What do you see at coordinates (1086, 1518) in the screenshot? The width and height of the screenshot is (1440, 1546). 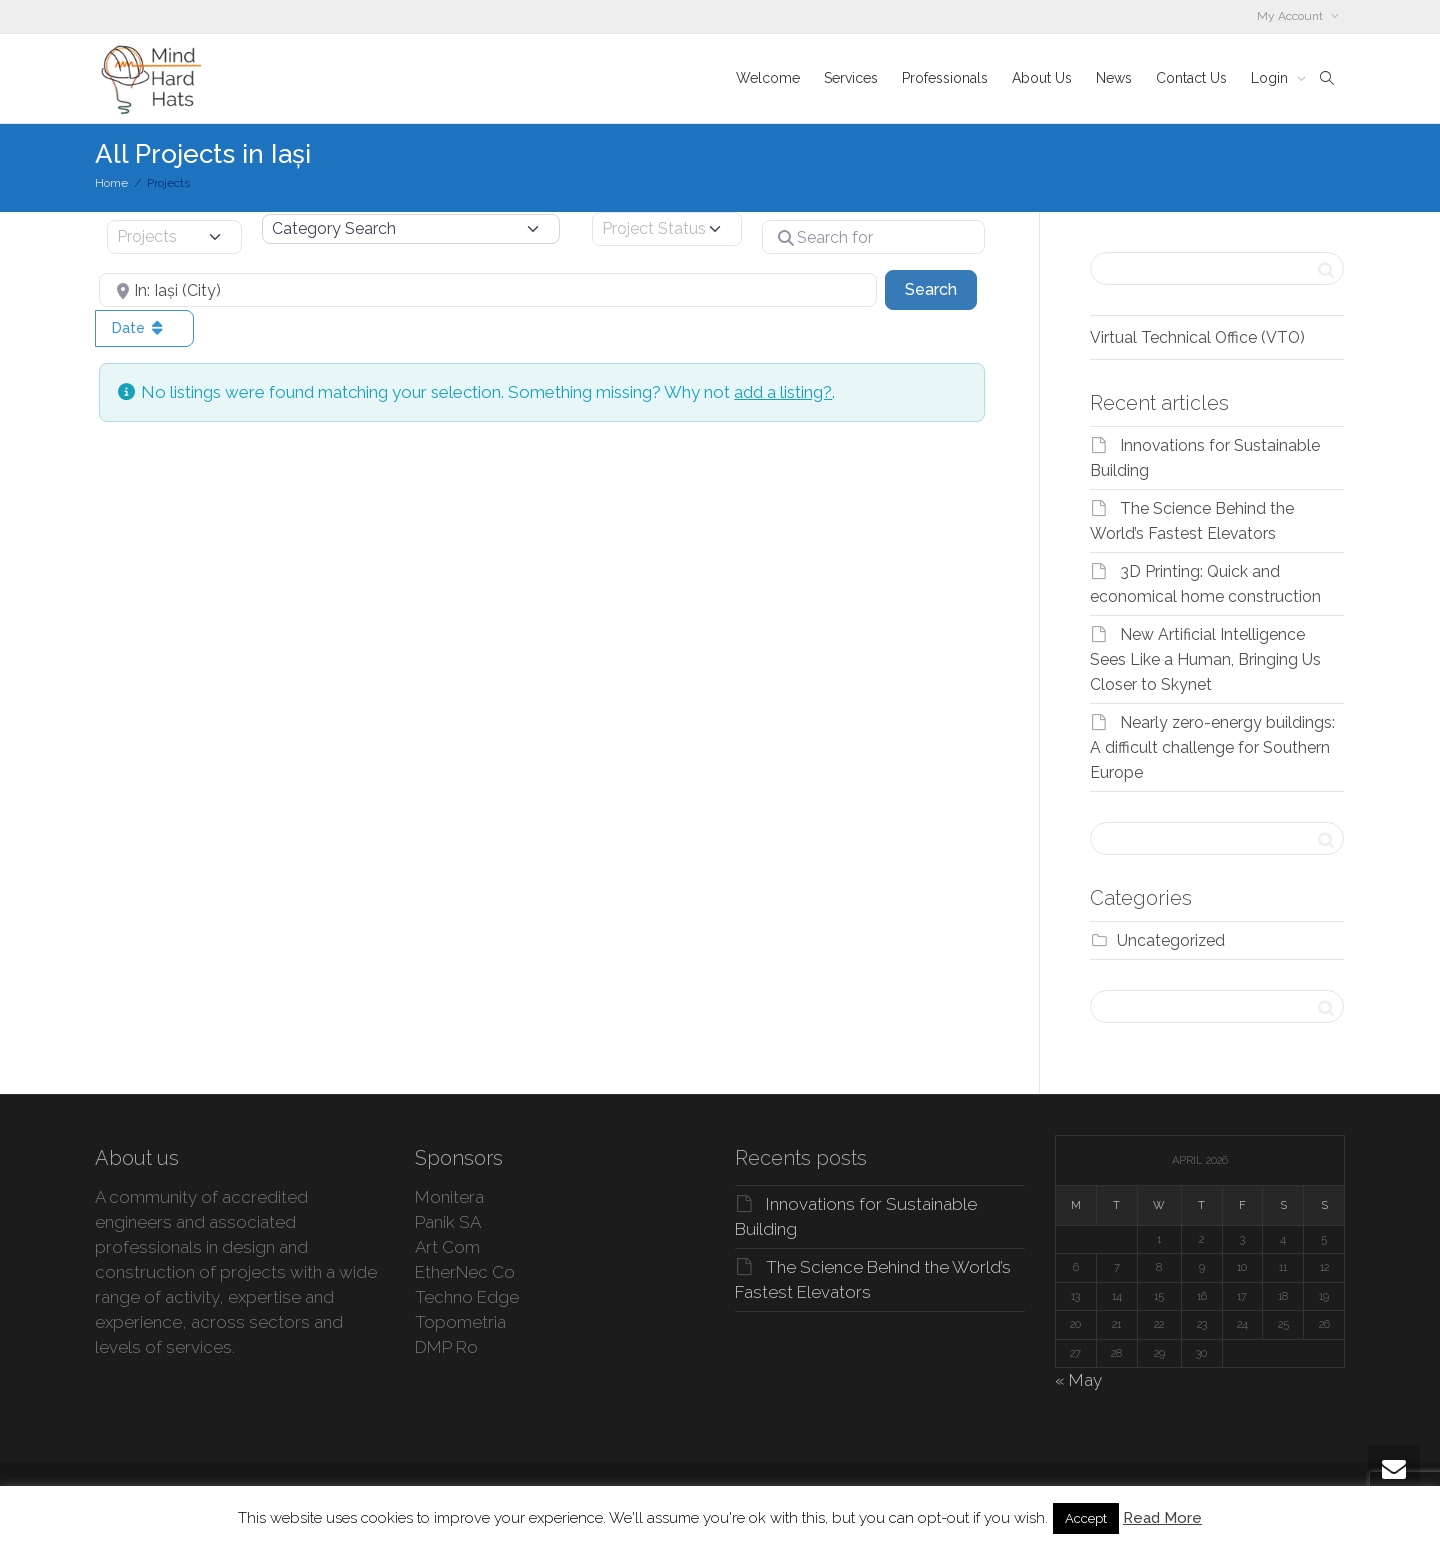 I see `Accept [button]` at bounding box center [1086, 1518].